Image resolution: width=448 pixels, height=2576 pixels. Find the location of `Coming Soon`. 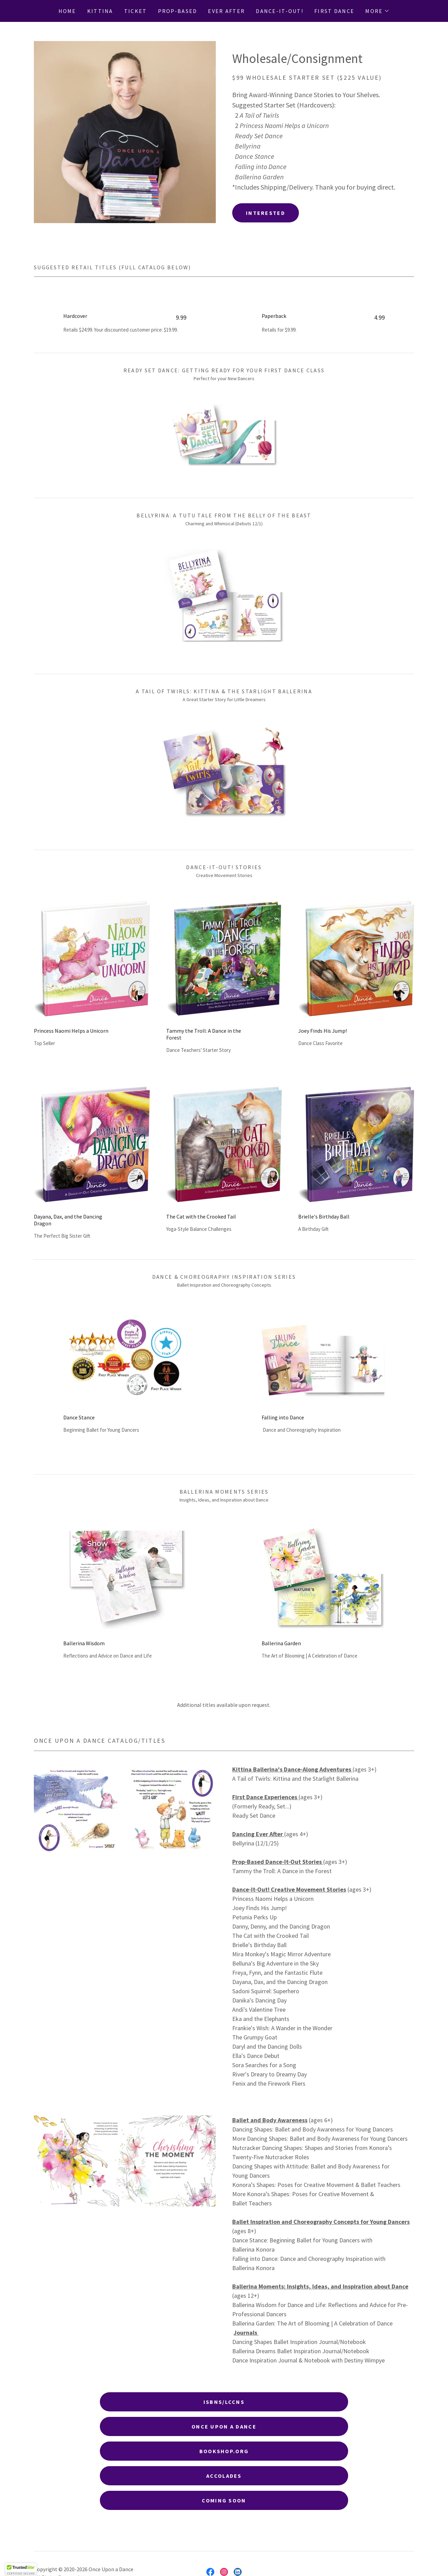

Coming Soon is located at coordinates (224, 2500).